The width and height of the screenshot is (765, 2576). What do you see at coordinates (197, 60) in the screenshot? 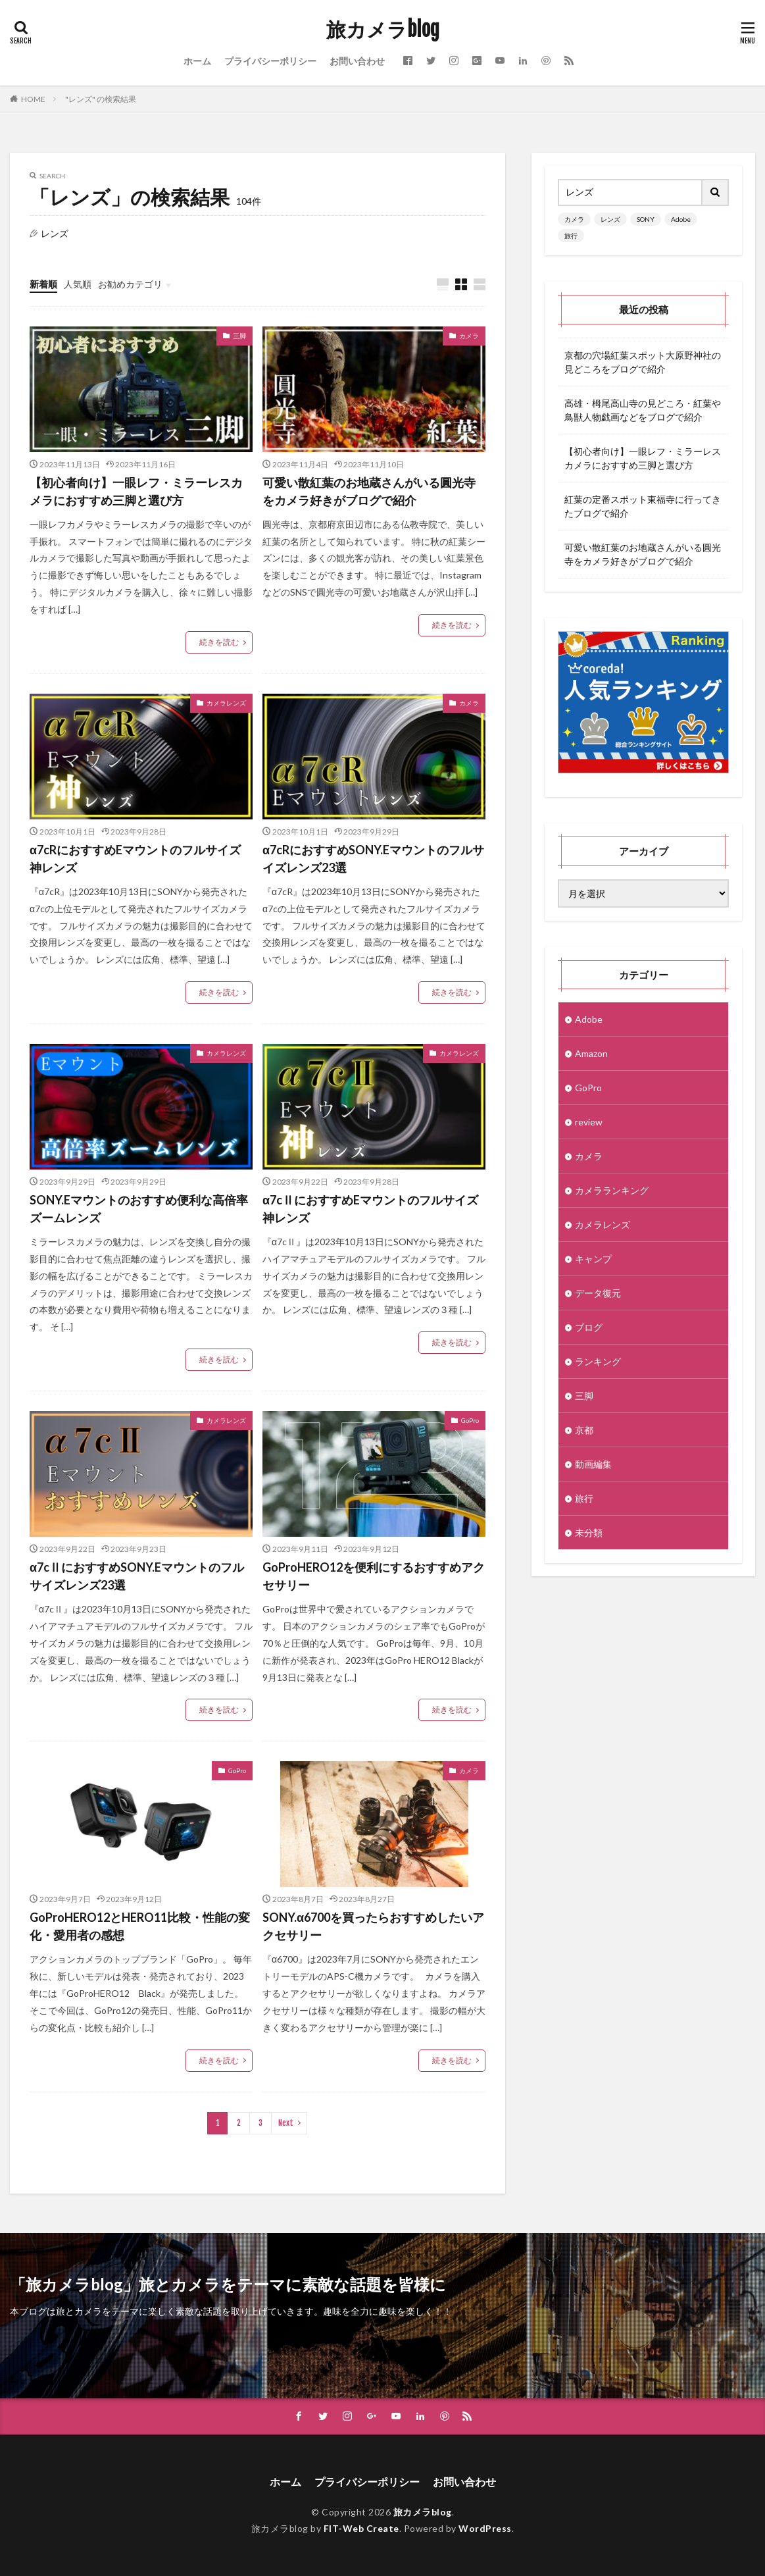
I see `ホーム` at bounding box center [197, 60].